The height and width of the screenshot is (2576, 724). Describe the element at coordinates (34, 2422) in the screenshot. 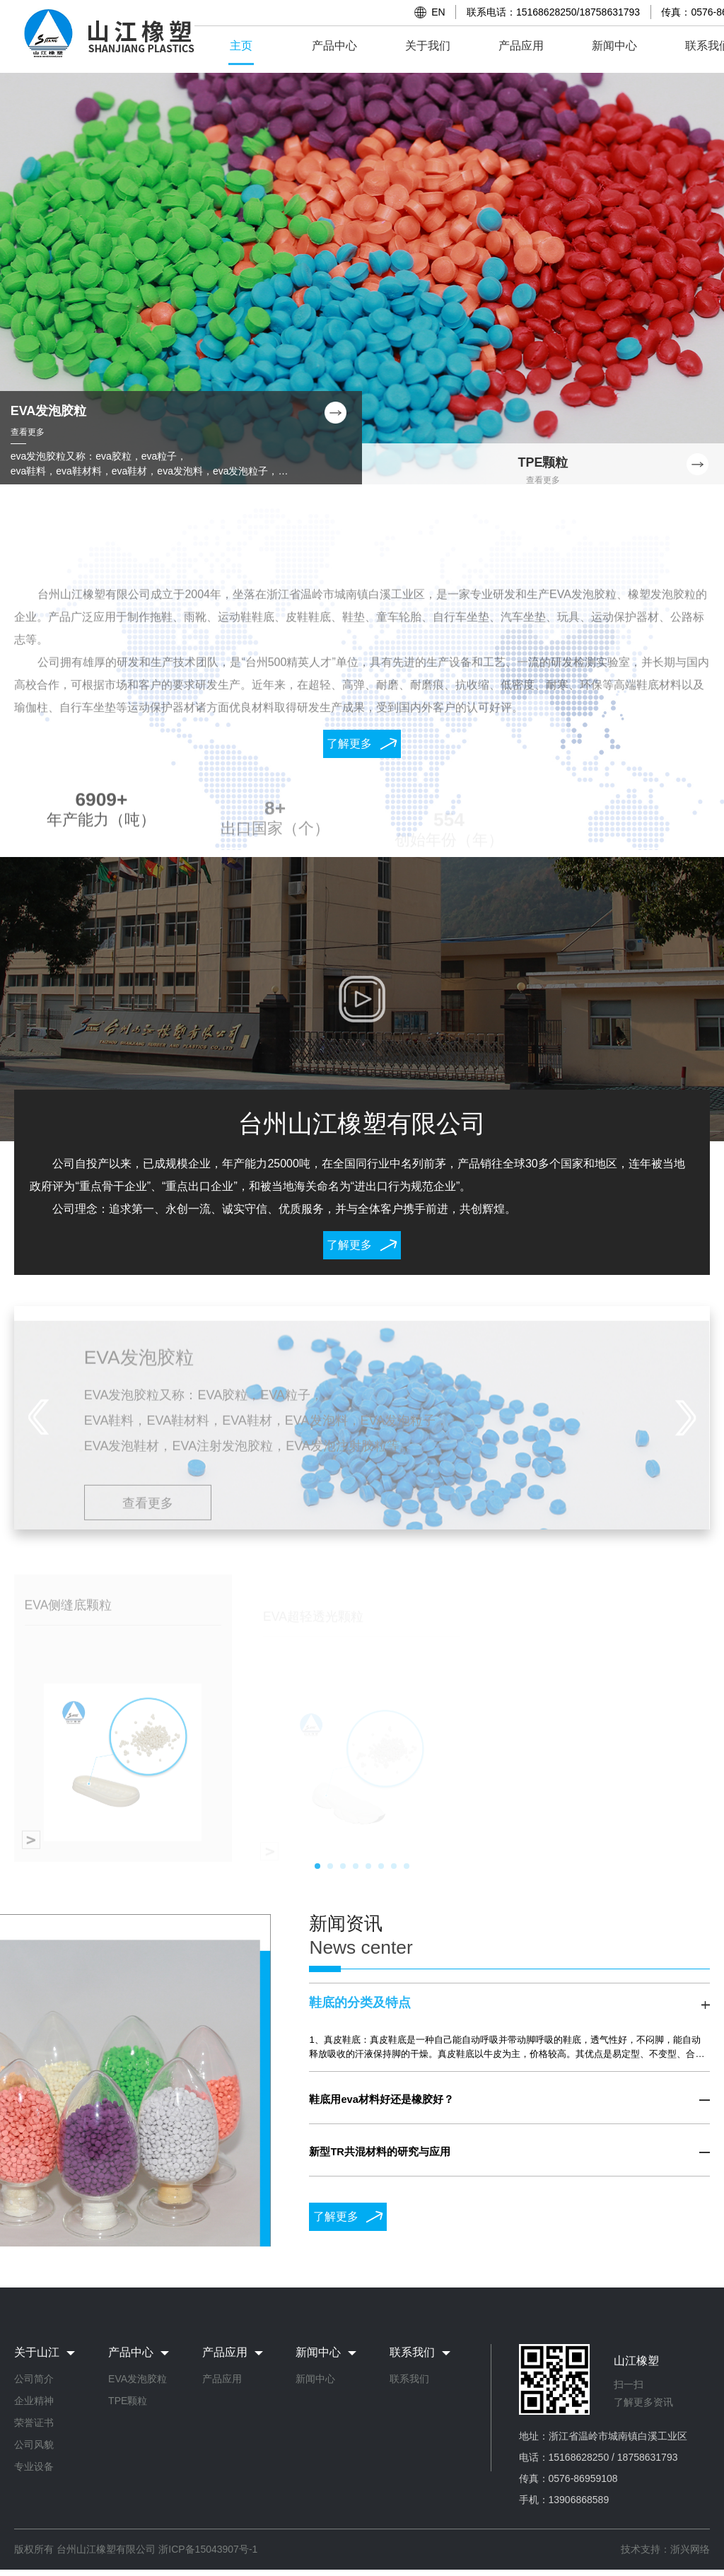

I see `荣誉证书` at that location.